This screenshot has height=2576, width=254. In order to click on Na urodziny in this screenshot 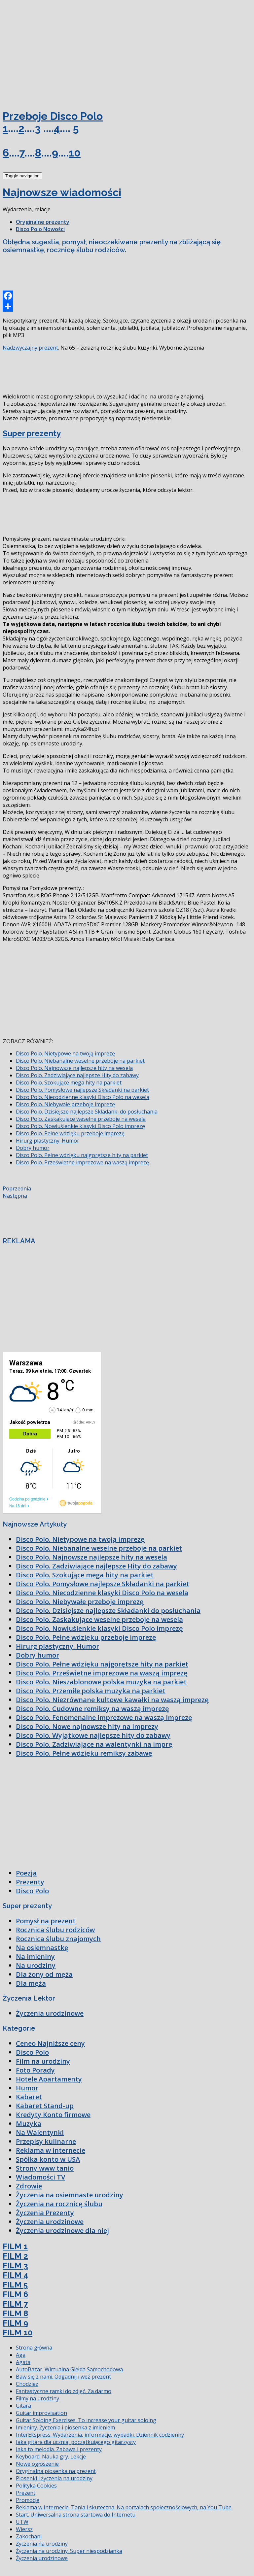, I will do `click(35, 1965)`.